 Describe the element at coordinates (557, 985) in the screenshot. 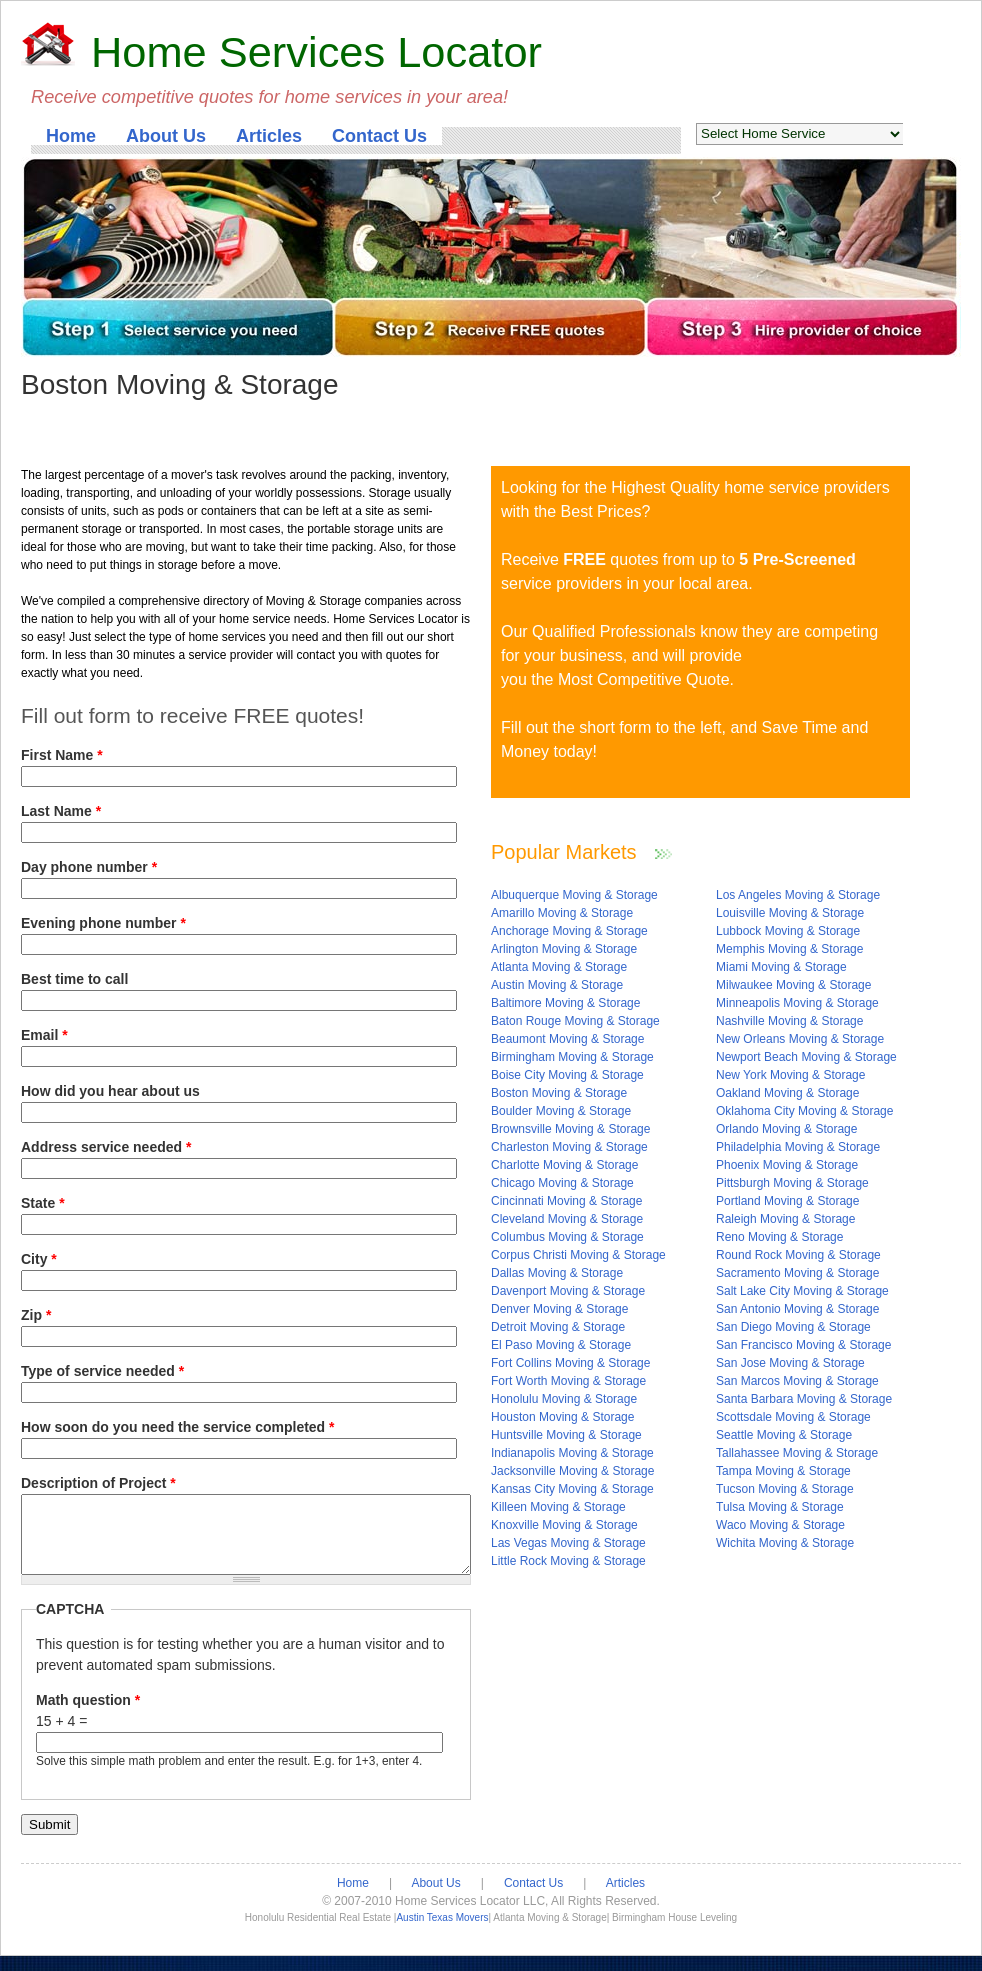

I see `Austin Moving & Storage` at that location.